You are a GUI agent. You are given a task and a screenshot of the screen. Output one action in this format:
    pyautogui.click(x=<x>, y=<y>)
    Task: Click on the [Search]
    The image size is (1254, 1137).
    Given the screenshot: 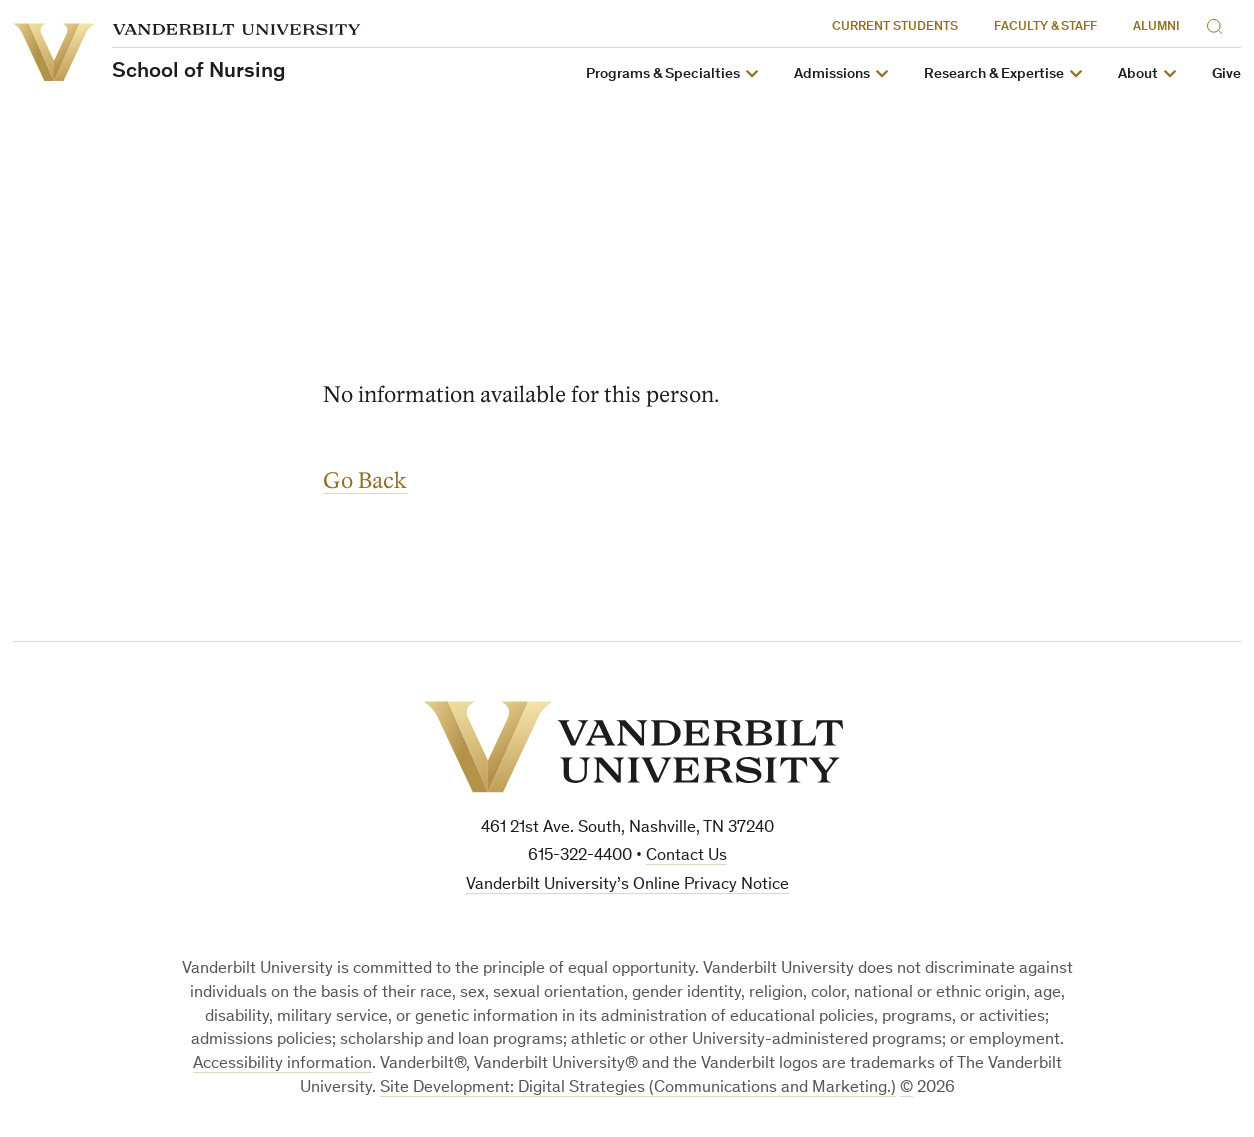 What is the action you would take?
    pyautogui.click(x=1219, y=23)
    